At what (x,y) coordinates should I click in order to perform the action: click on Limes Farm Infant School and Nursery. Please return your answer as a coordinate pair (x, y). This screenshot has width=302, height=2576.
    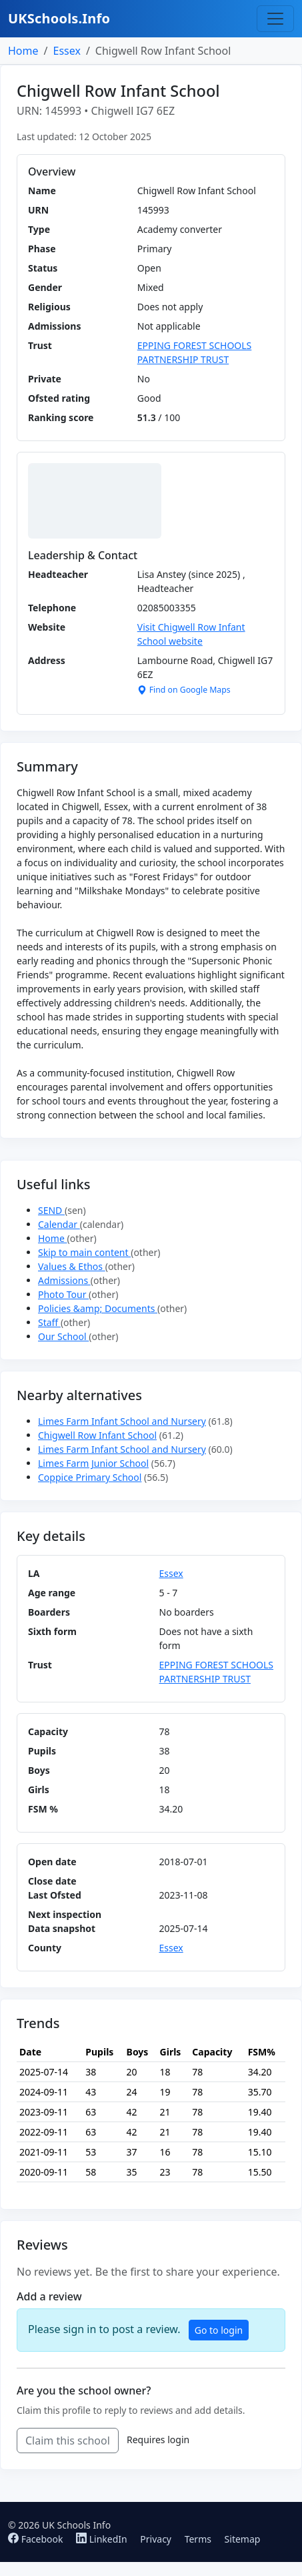
    Looking at the image, I should click on (122, 1421).